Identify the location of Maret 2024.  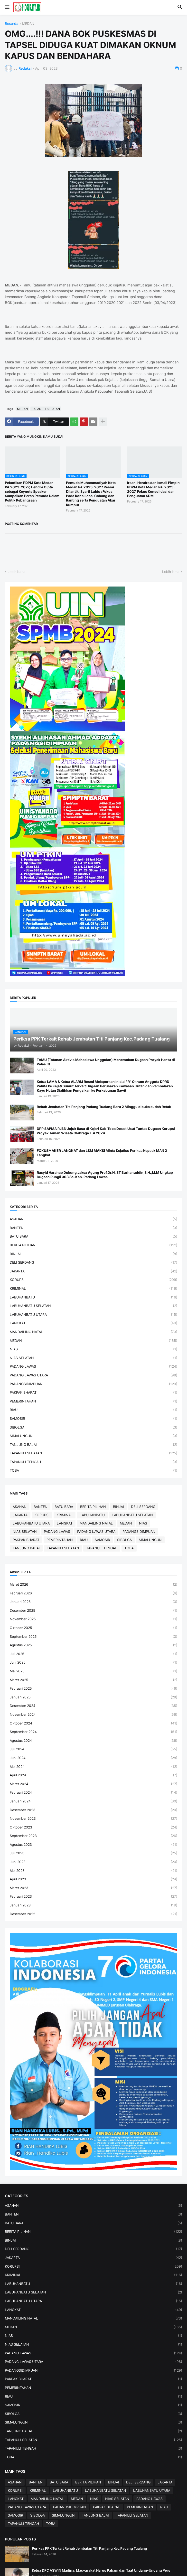
(93, 1783).